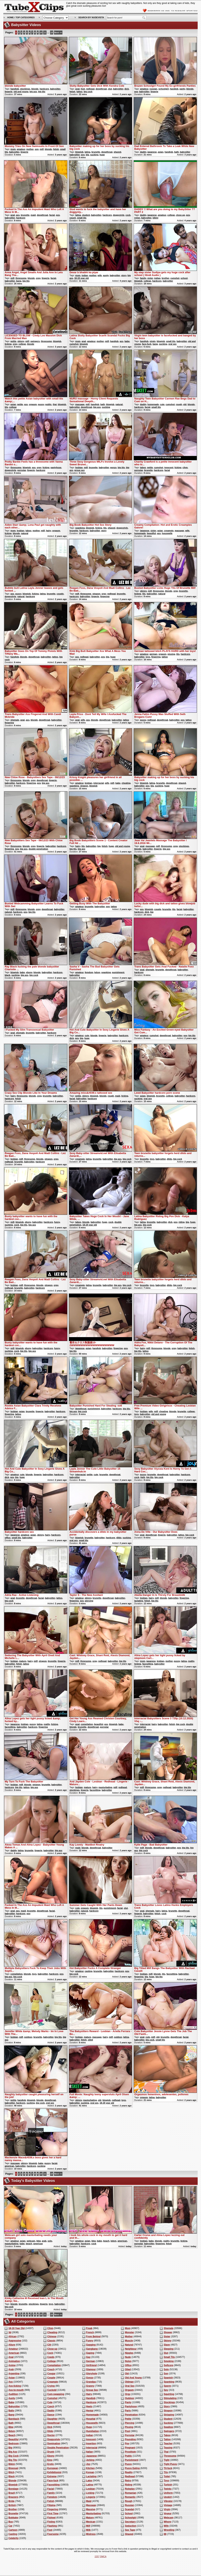 The height and width of the screenshot is (2576, 201). Describe the element at coordinates (130, 2451) in the screenshot. I see `Prostitute` at that location.